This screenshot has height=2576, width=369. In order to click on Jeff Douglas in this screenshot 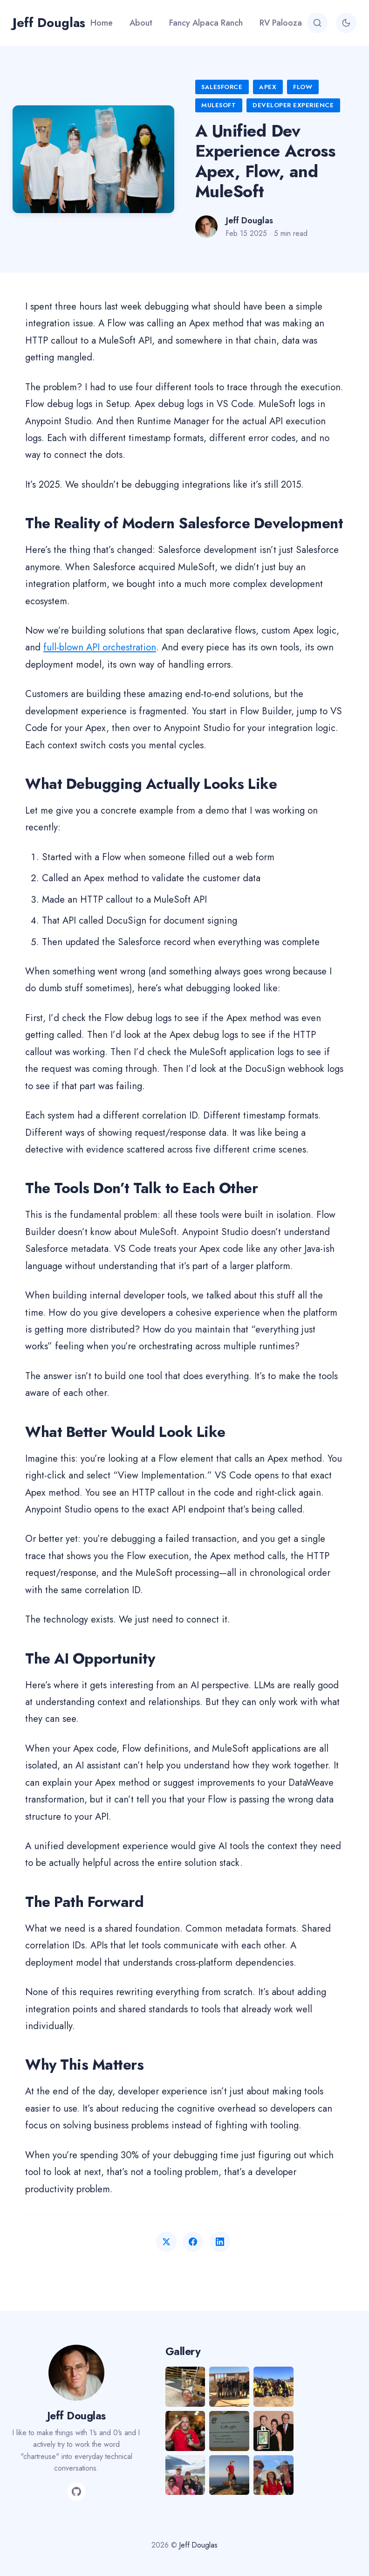, I will do `click(49, 23)`.